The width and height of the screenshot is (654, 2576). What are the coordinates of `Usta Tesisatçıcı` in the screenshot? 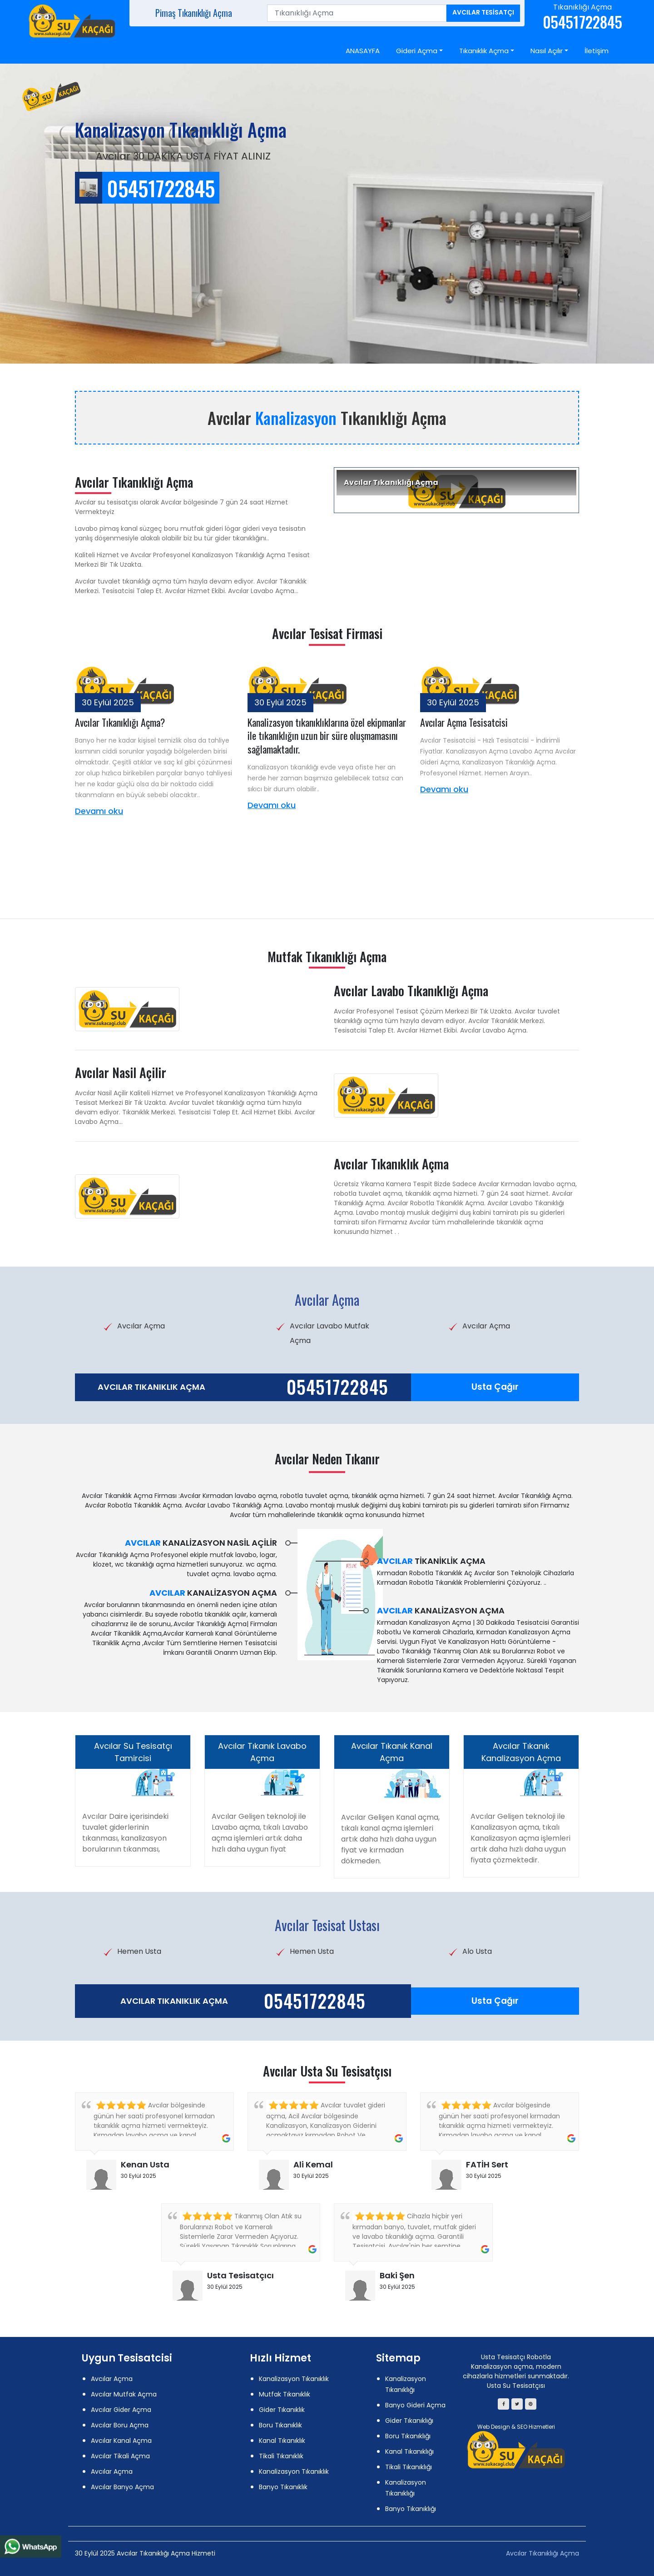 It's located at (240, 2275).